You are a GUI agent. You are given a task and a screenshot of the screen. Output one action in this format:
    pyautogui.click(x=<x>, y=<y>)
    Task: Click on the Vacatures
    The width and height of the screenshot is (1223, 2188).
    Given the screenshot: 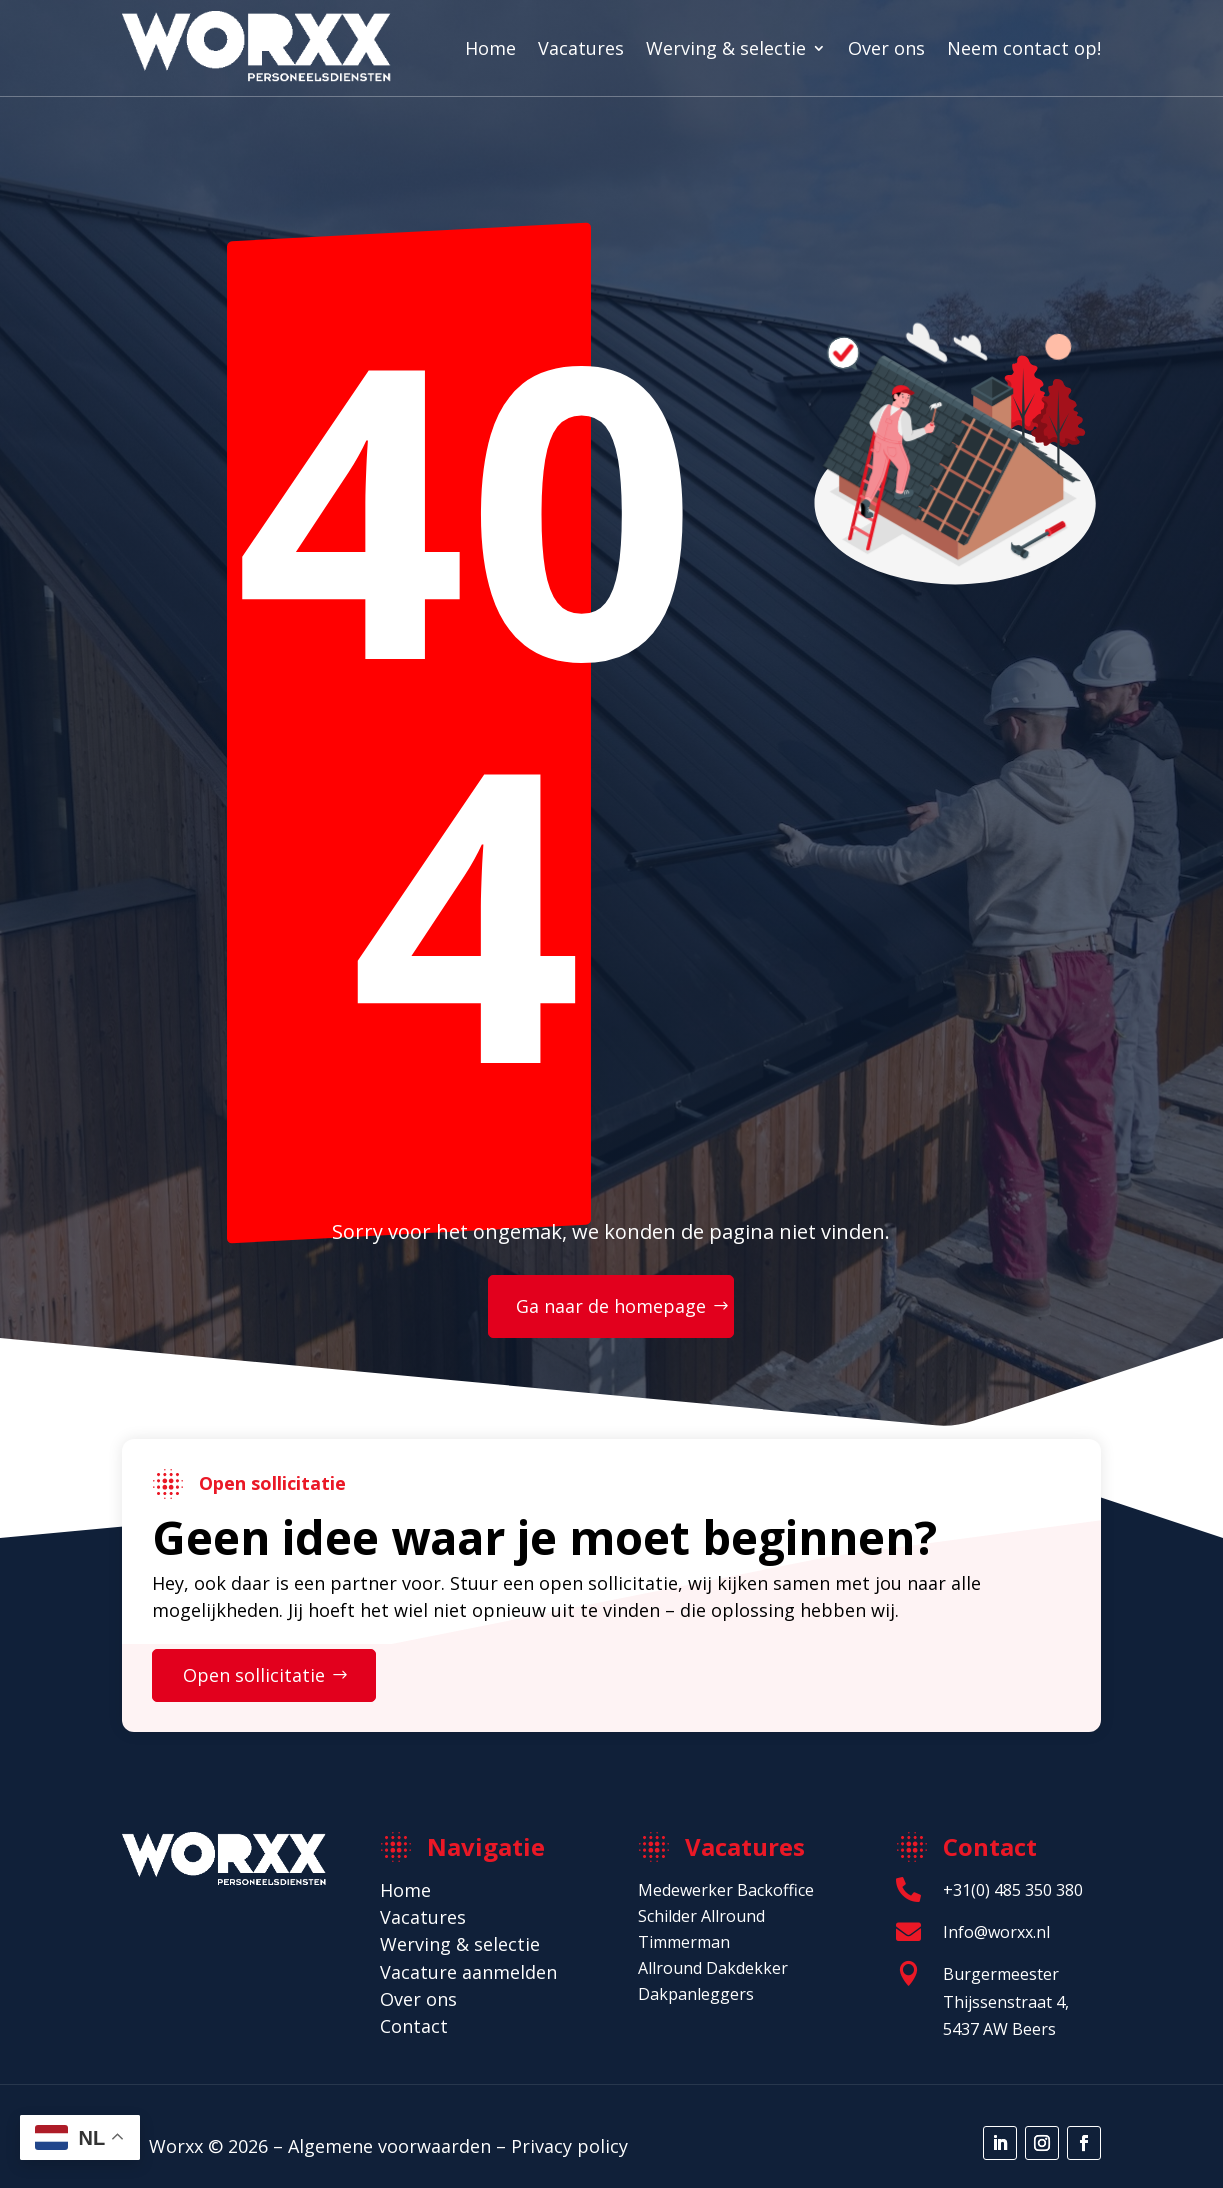 What is the action you would take?
    pyautogui.click(x=581, y=48)
    